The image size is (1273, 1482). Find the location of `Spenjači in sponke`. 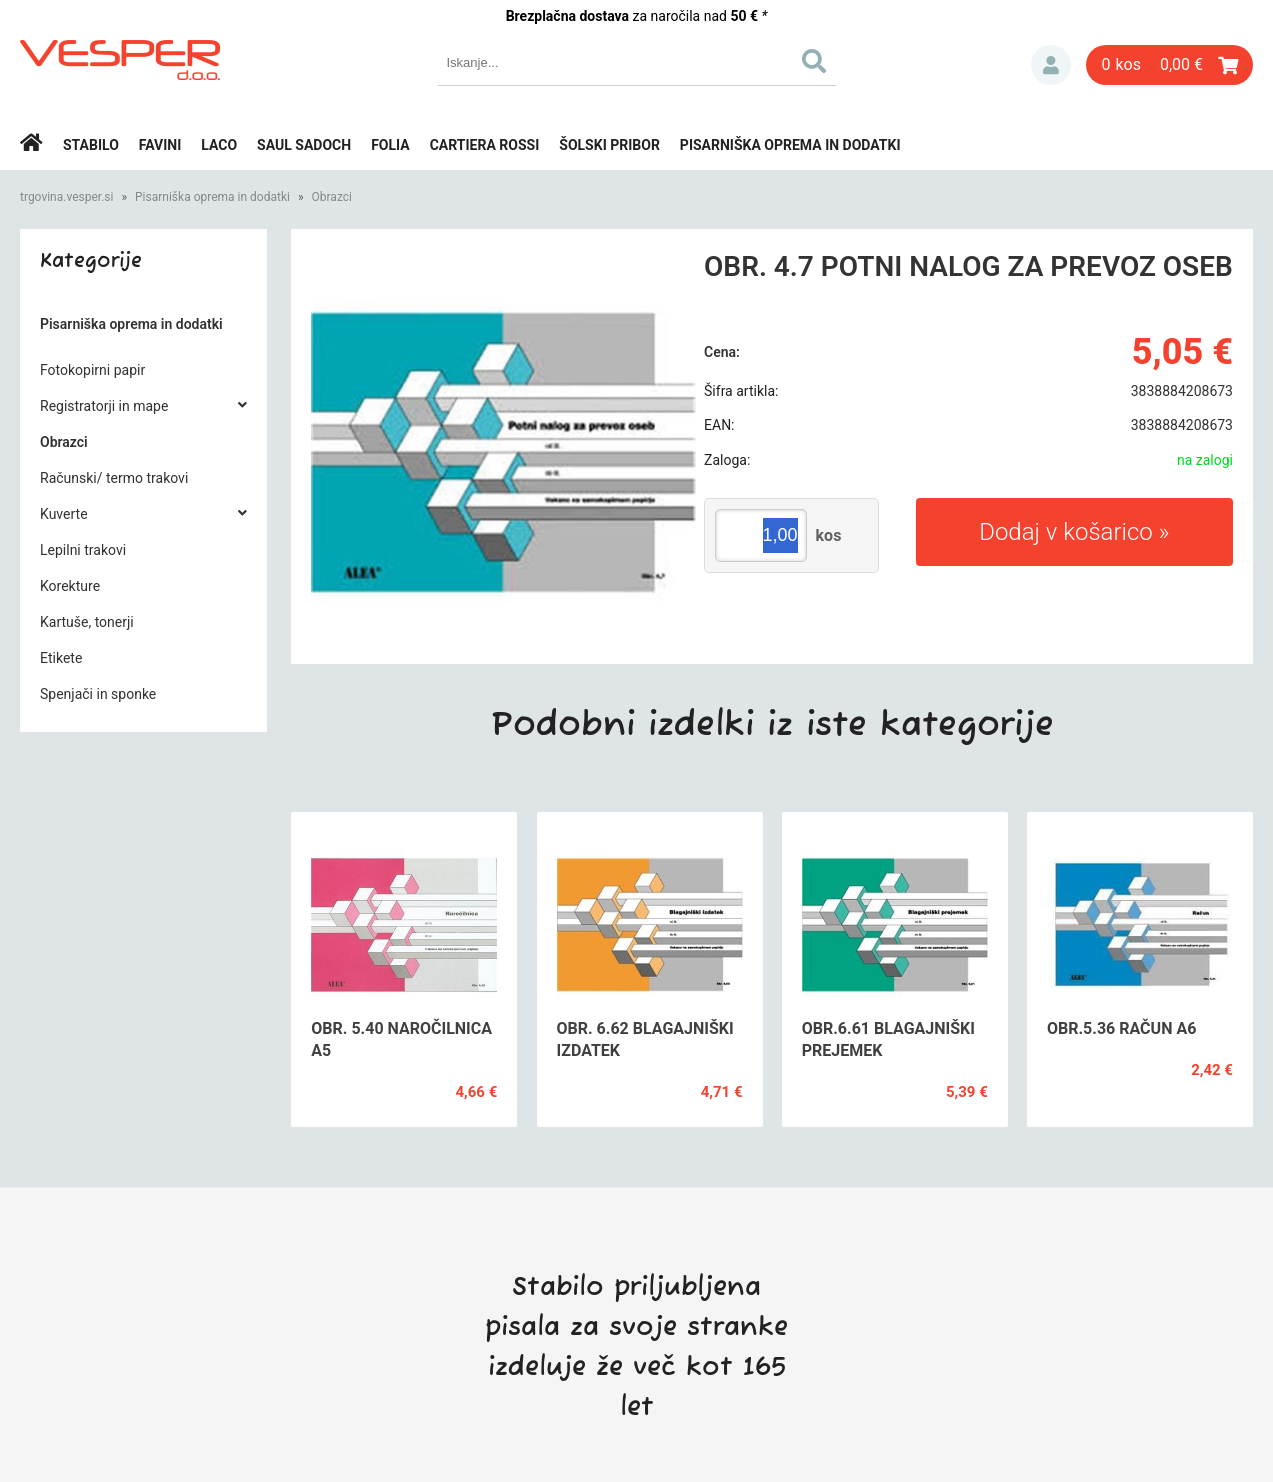

Spenjači in sponke is located at coordinates (98, 694).